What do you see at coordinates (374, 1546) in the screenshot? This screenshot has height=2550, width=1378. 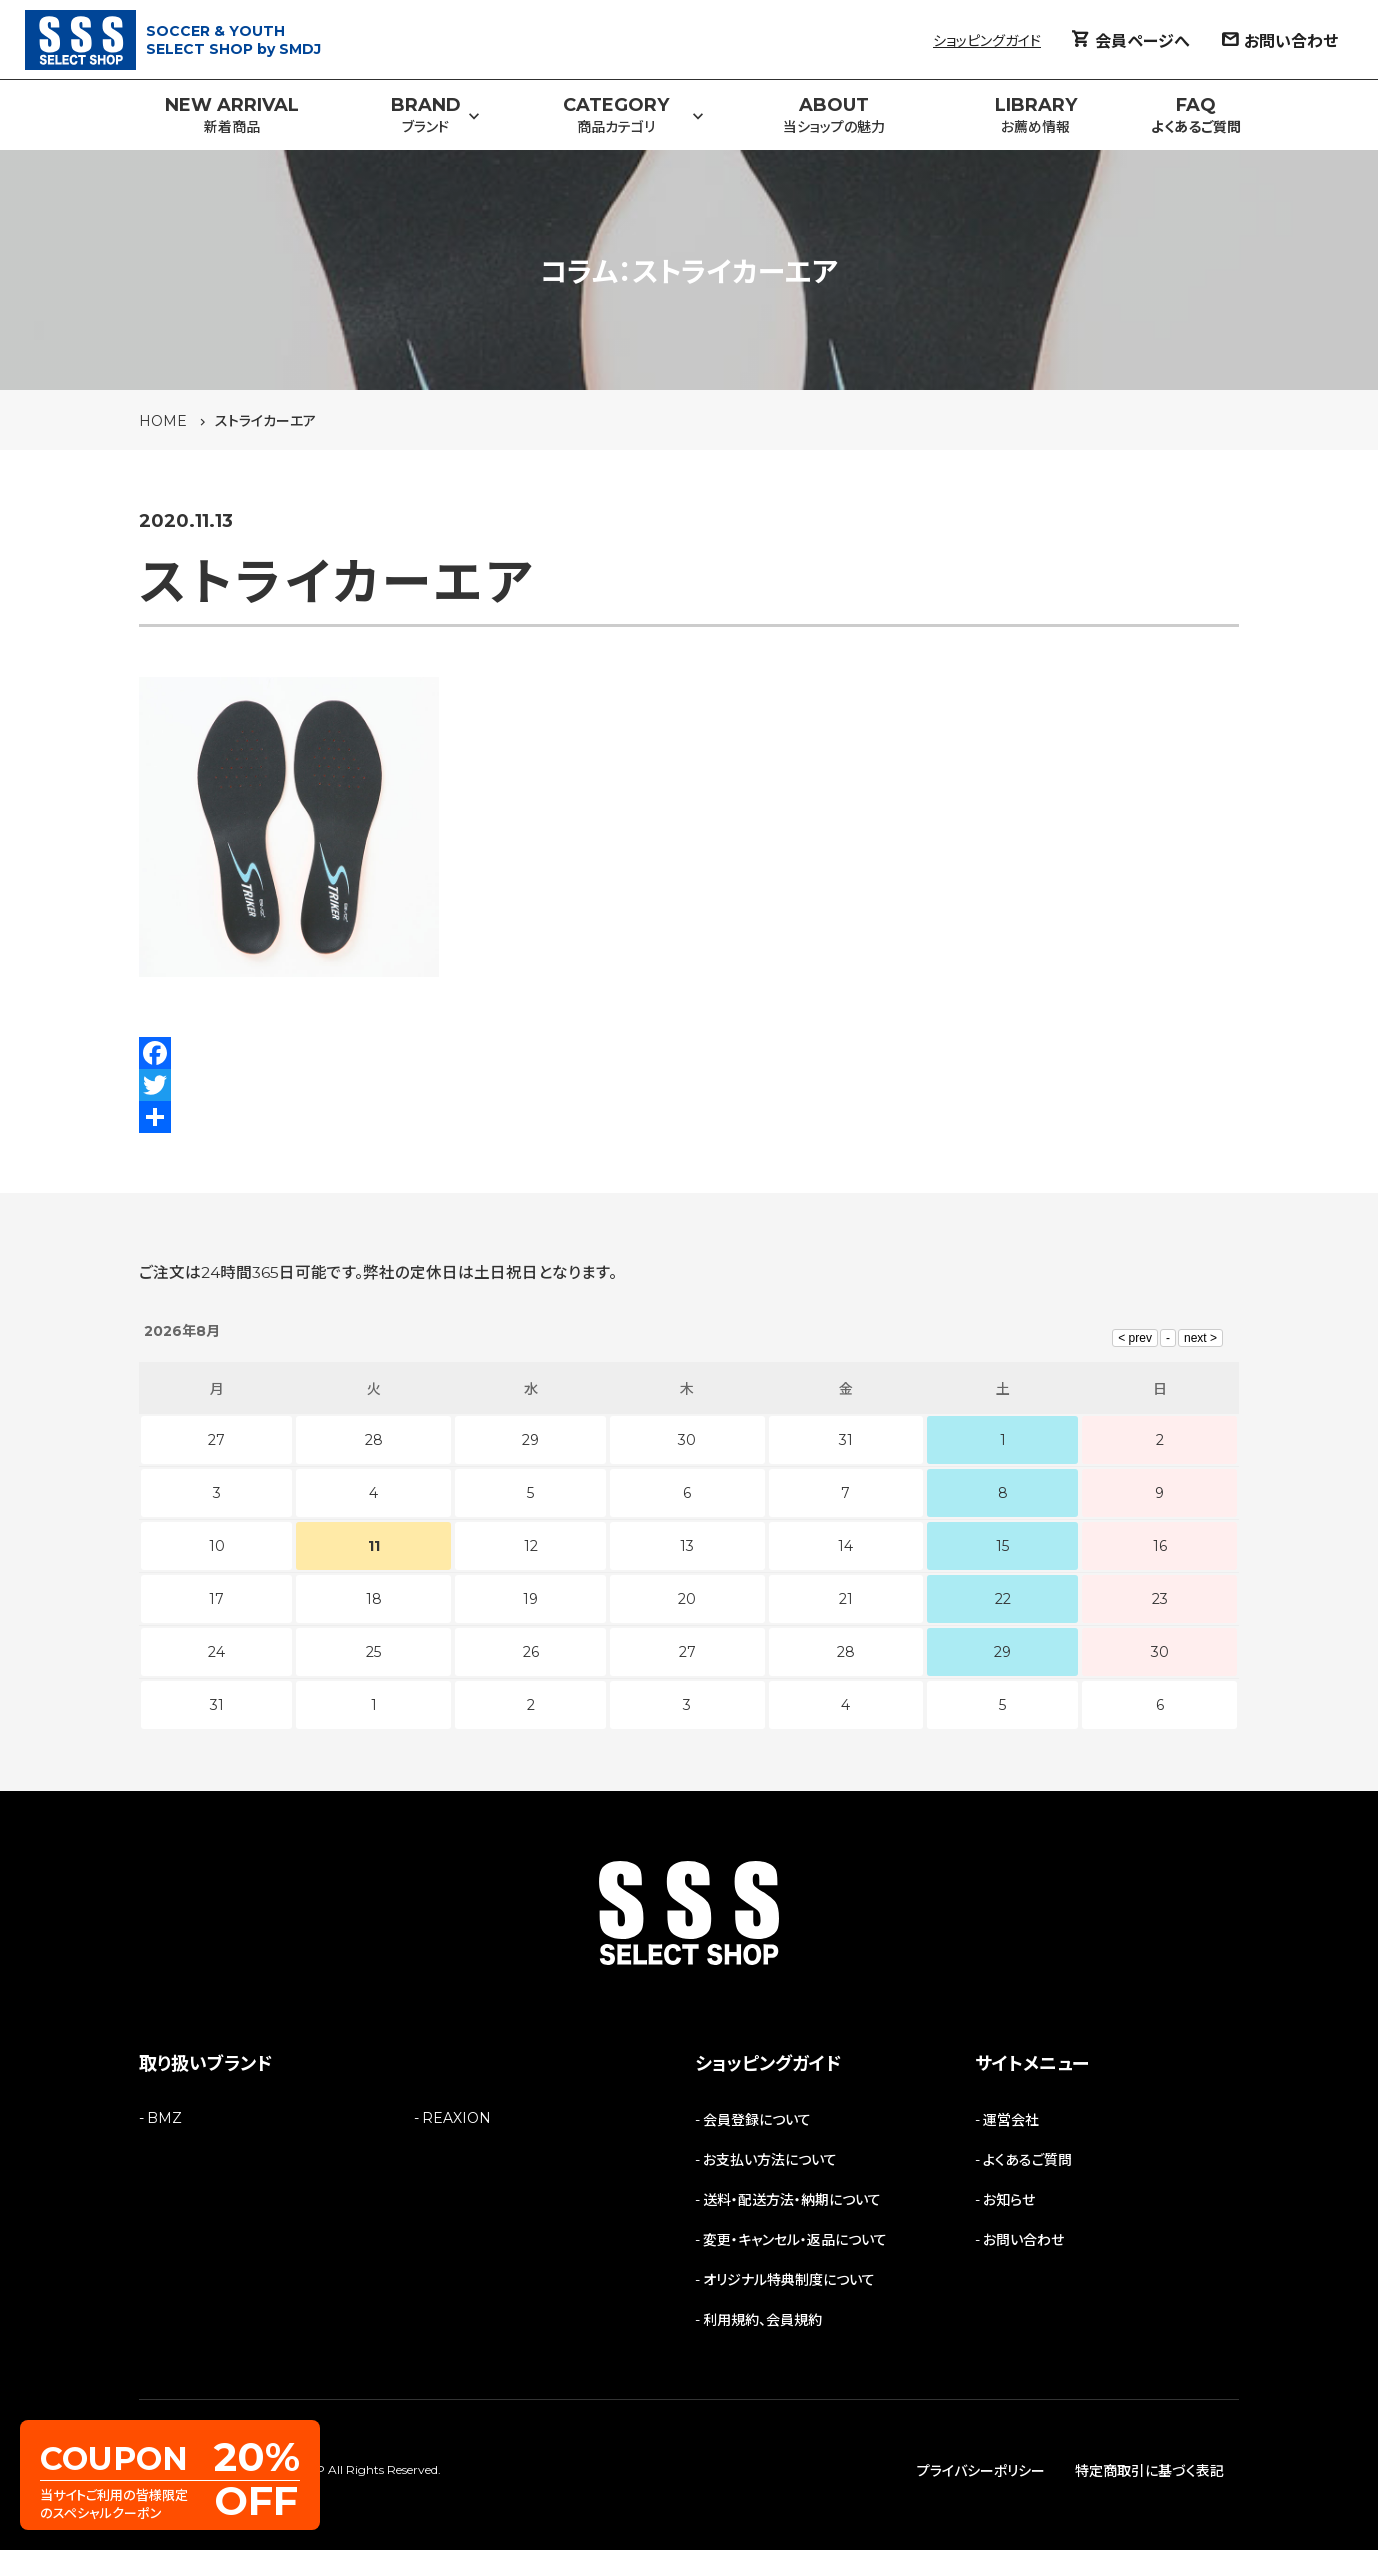 I see `11` at bounding box center [374, 1546].